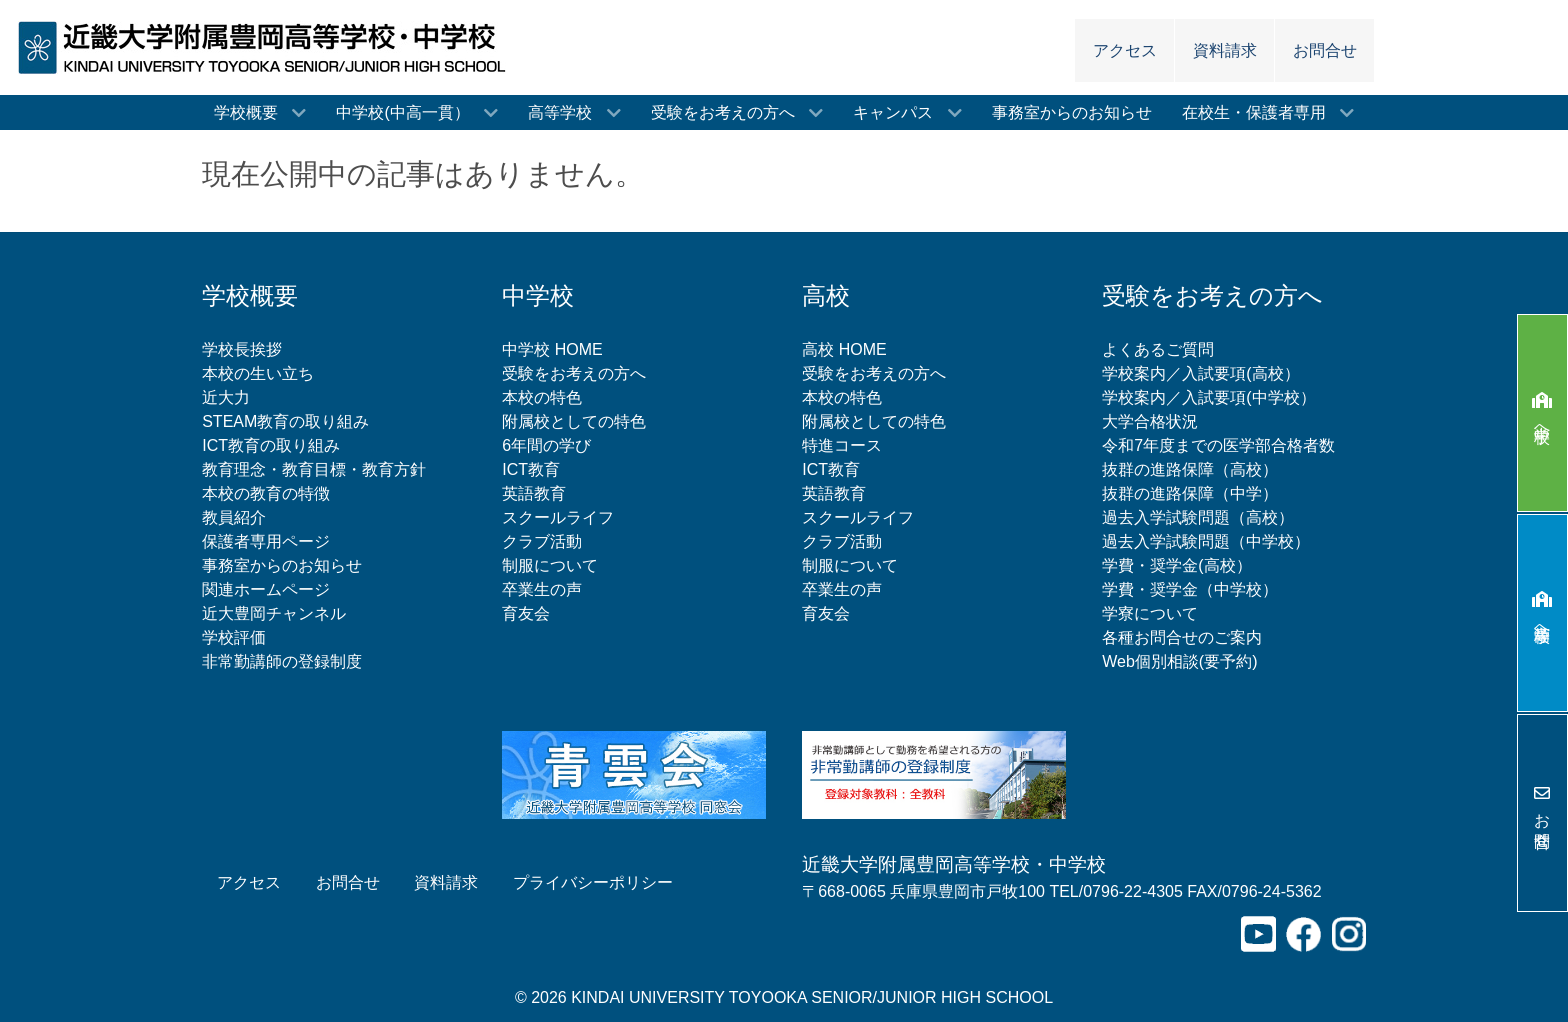 This screenshot has height=1022, width=1568. I want to click on 学費・奨学金(高校）, so click(1176, 565).